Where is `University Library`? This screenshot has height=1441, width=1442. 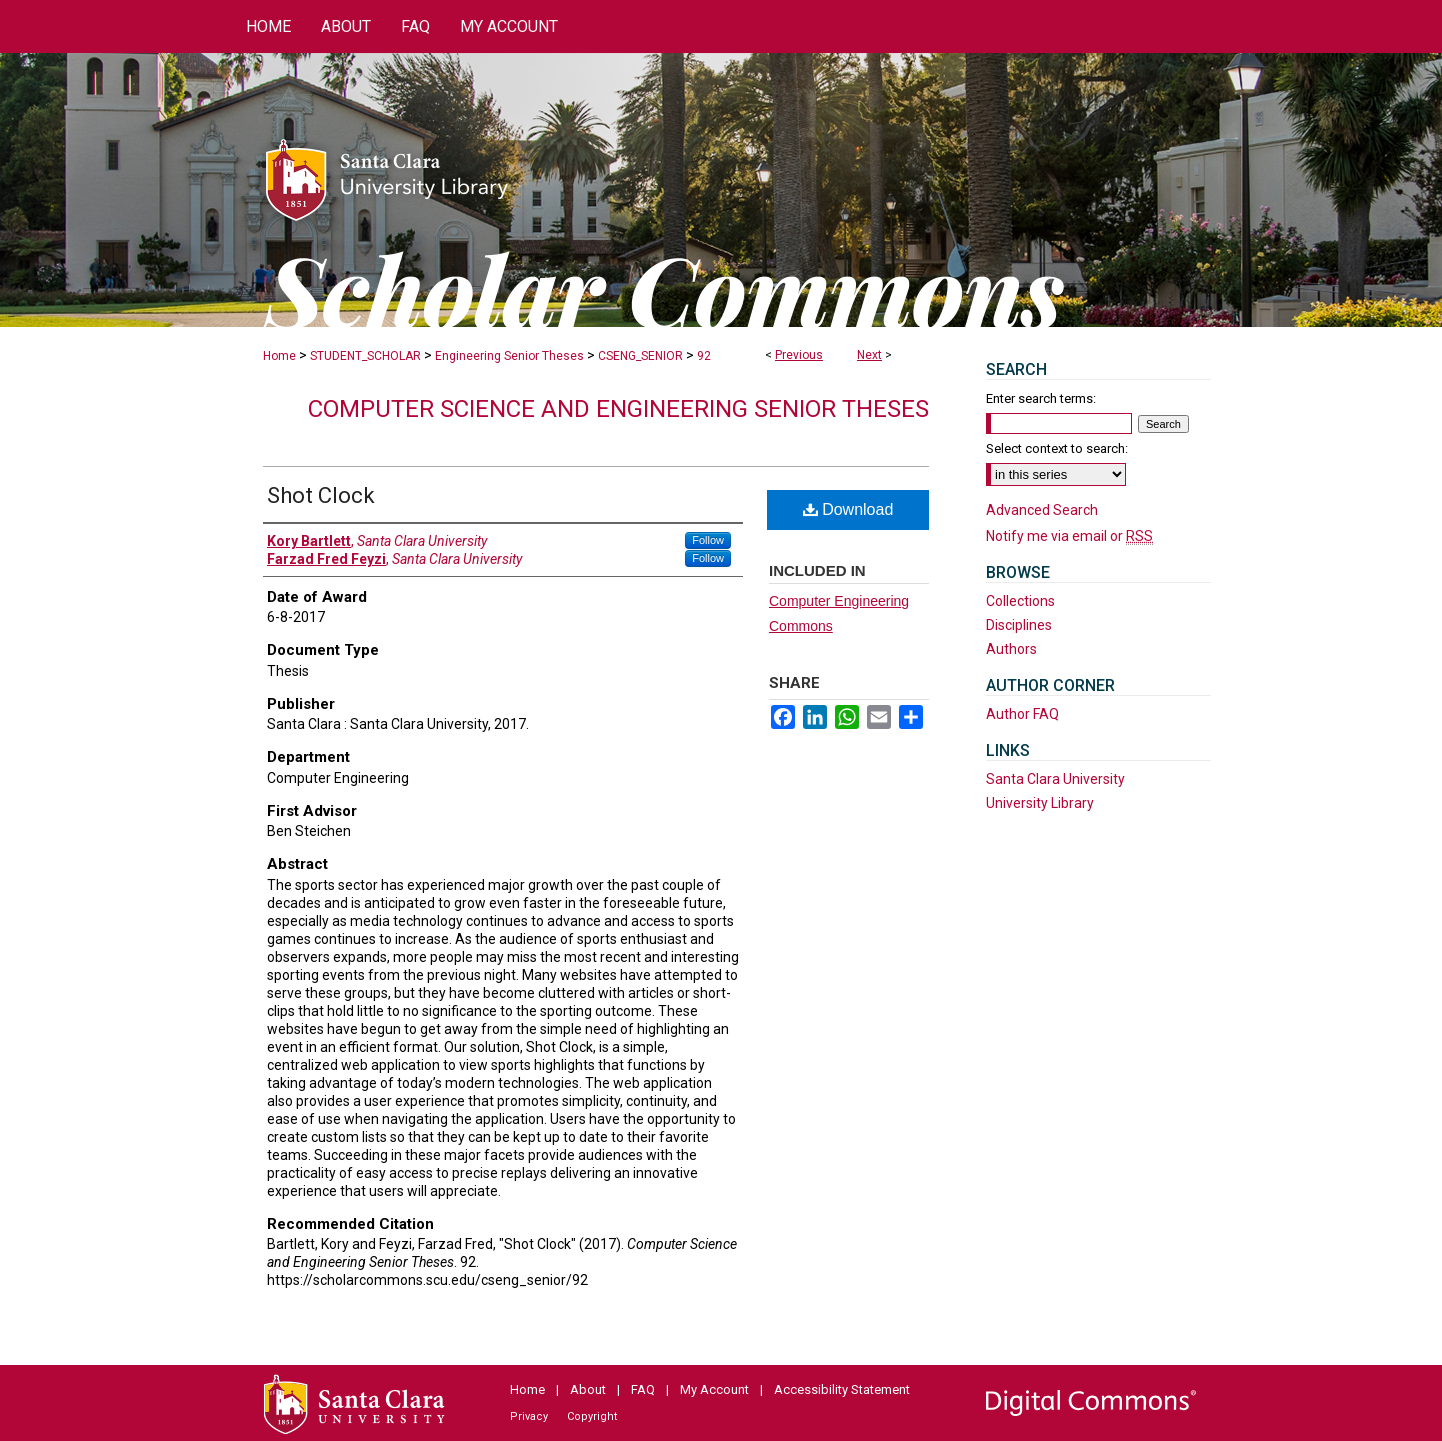 University Library is located at coordinates (1040, 803).